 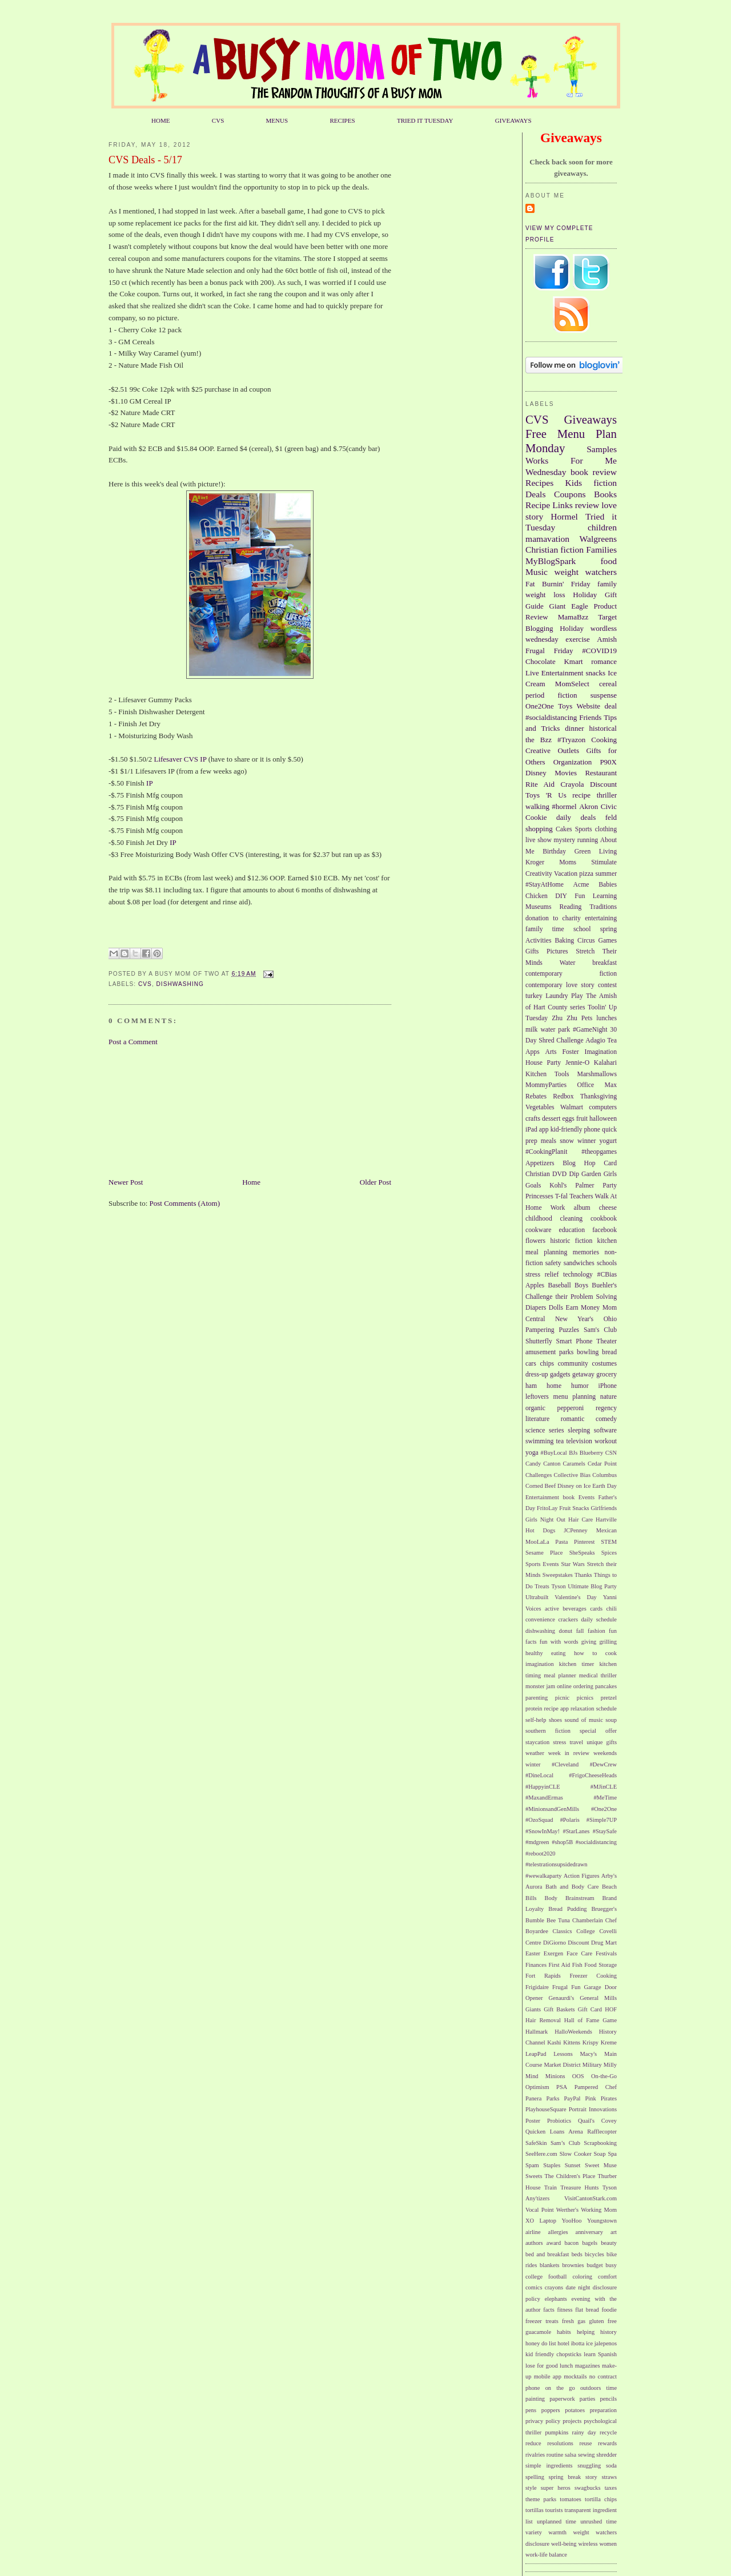 What do you see at coordinates (597, 1074) in the screenshot?
I see `Marshmallows` at bounding box center [597, 1074].